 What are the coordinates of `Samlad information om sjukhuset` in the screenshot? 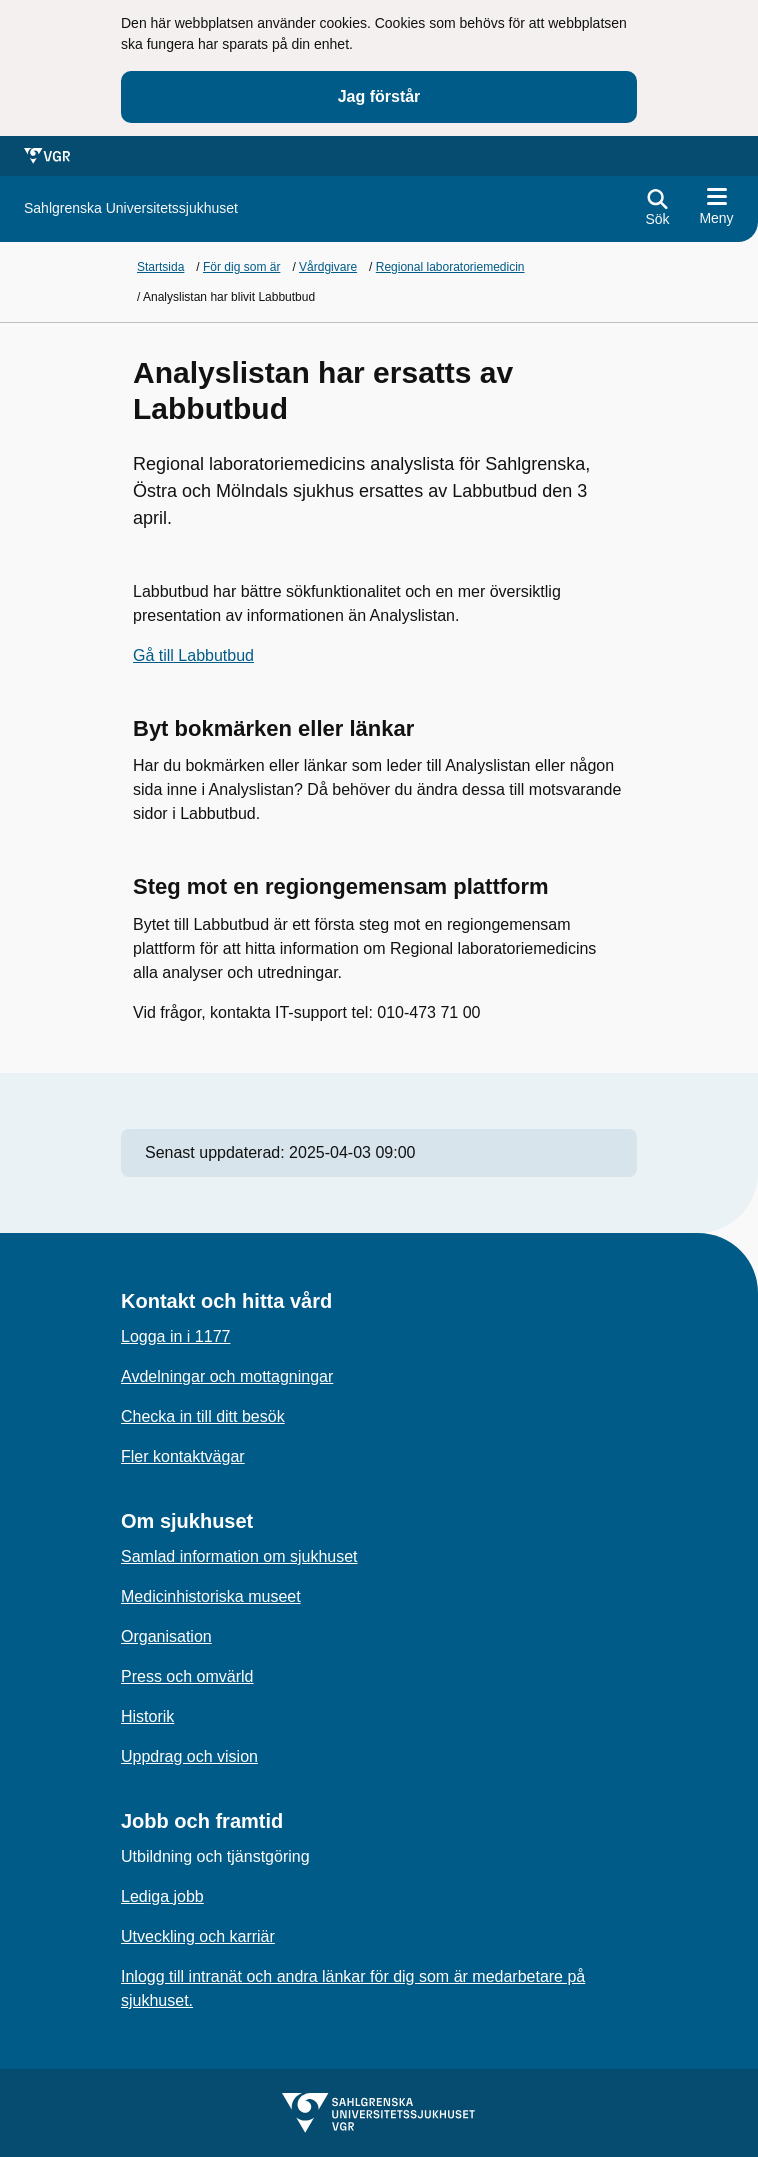 It's located at (239, 1556).